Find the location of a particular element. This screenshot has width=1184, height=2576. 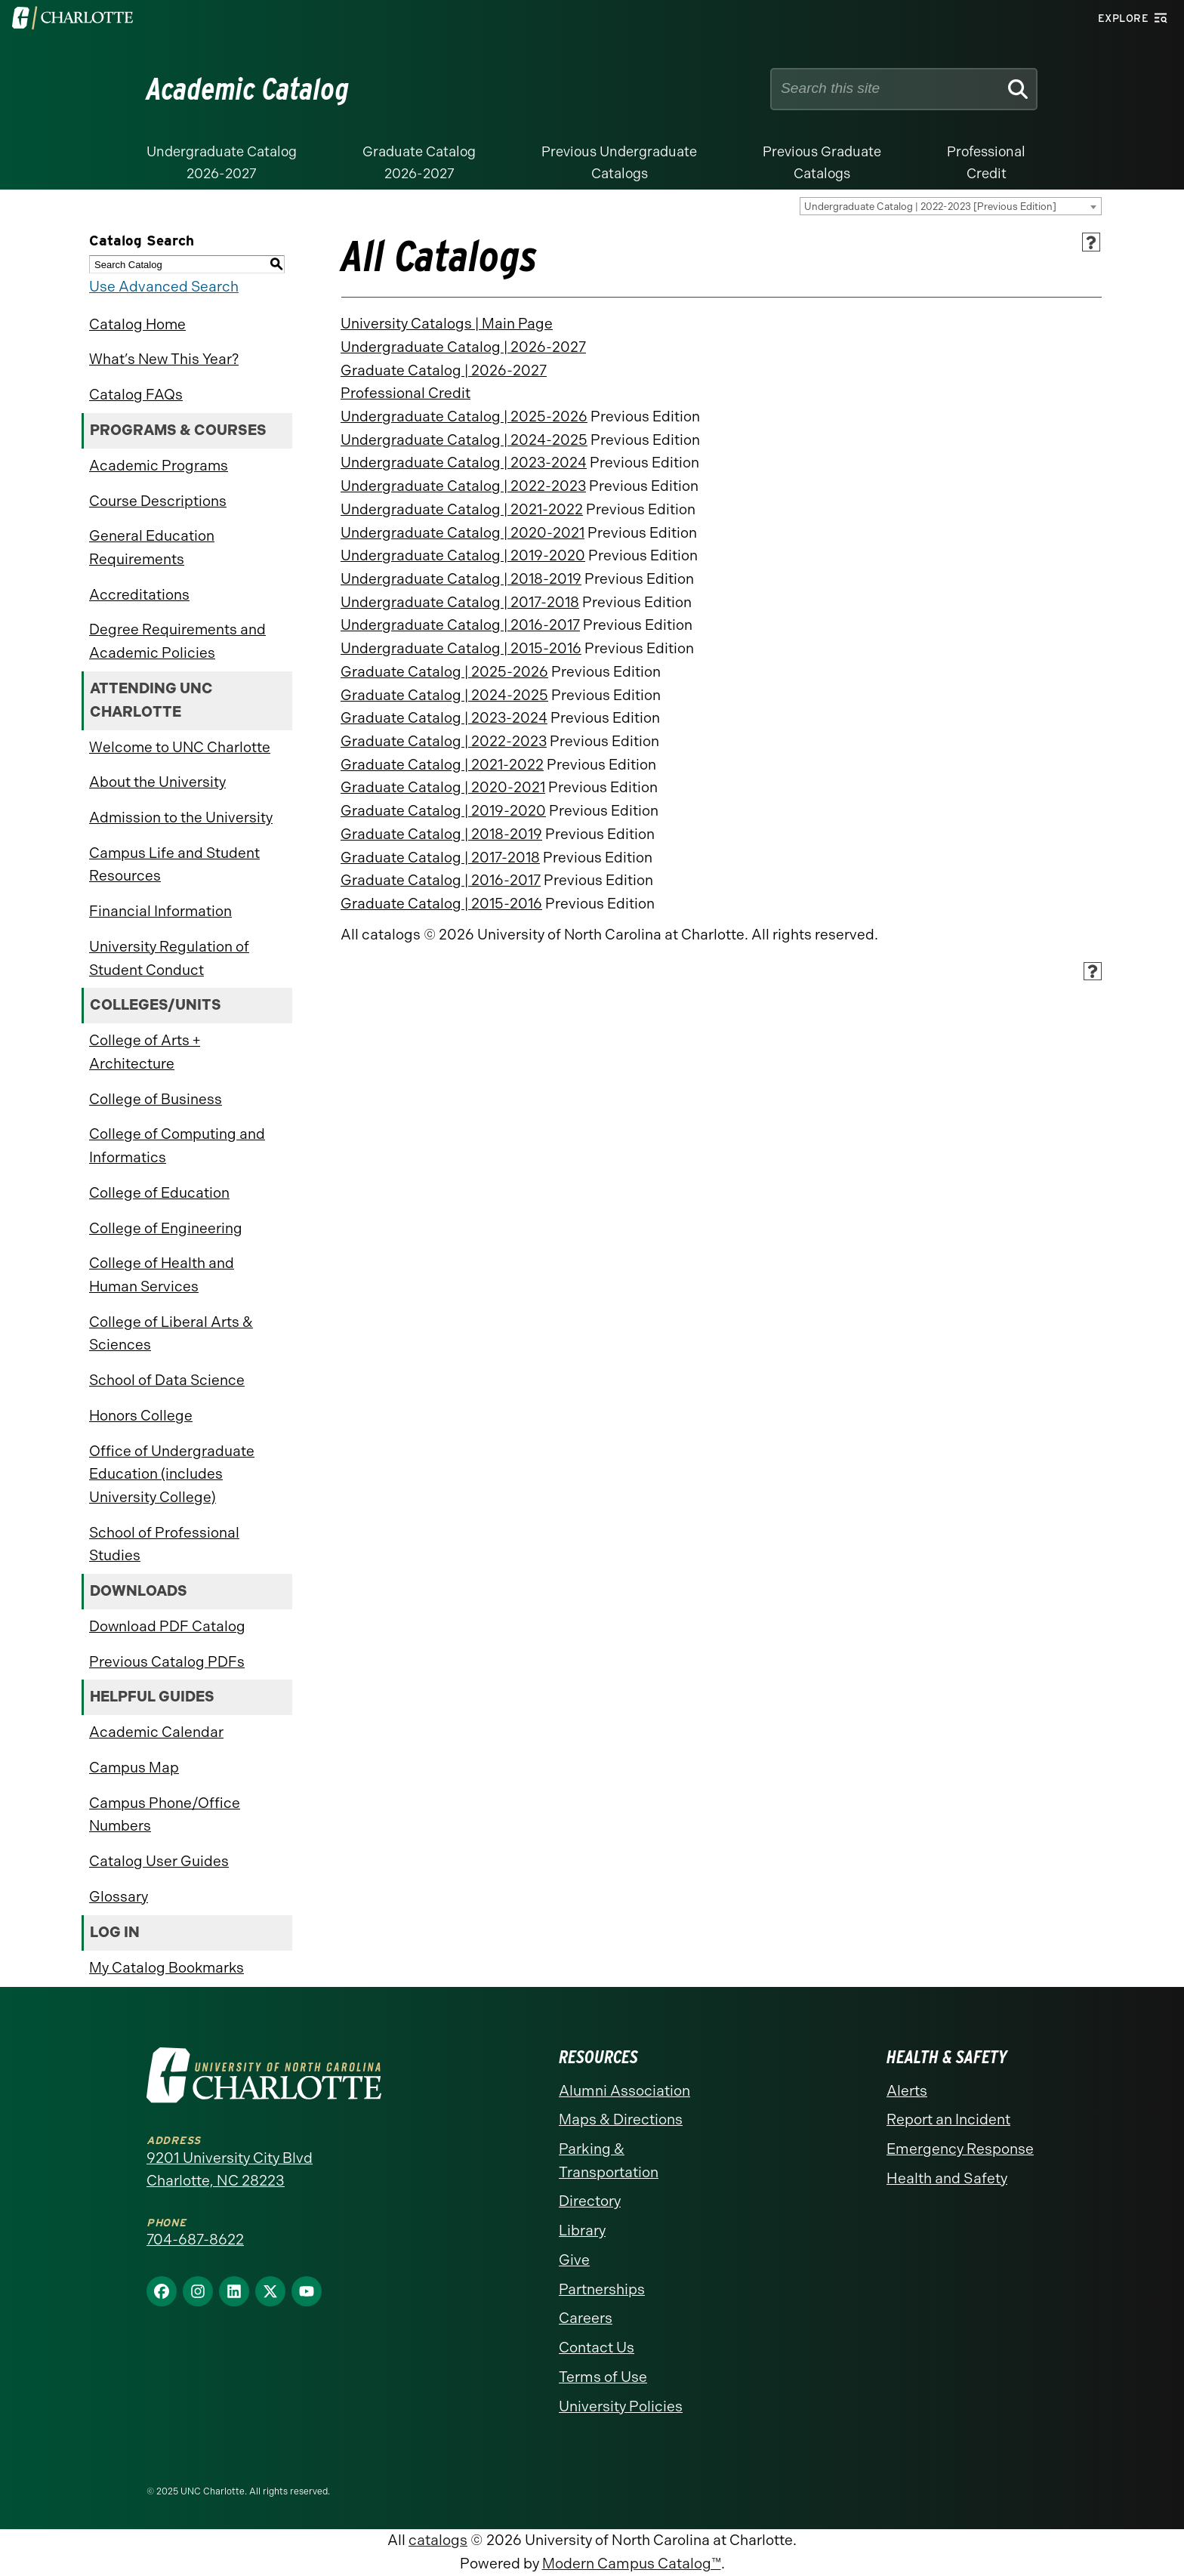

Office of Undergraduate Education (includes University College) is located at coordinates (171, 1474).